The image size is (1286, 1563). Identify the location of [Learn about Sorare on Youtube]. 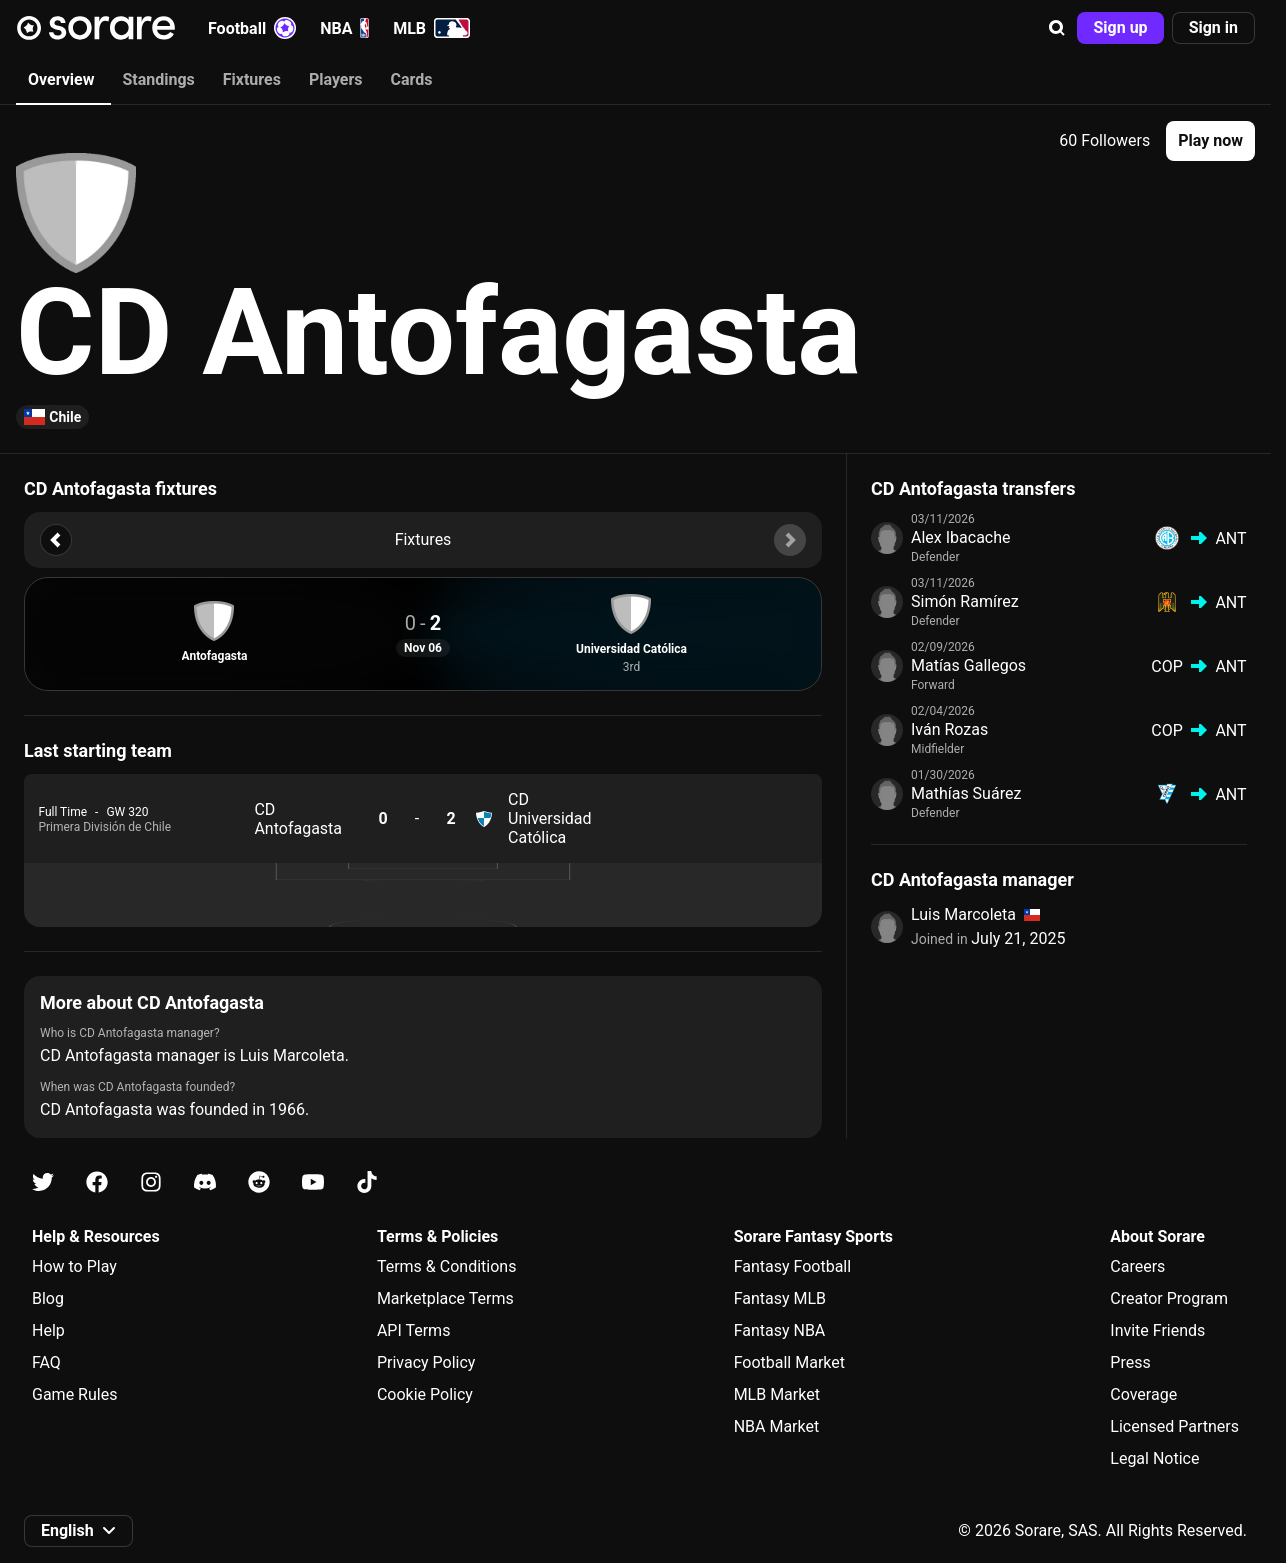
(313, 1182).